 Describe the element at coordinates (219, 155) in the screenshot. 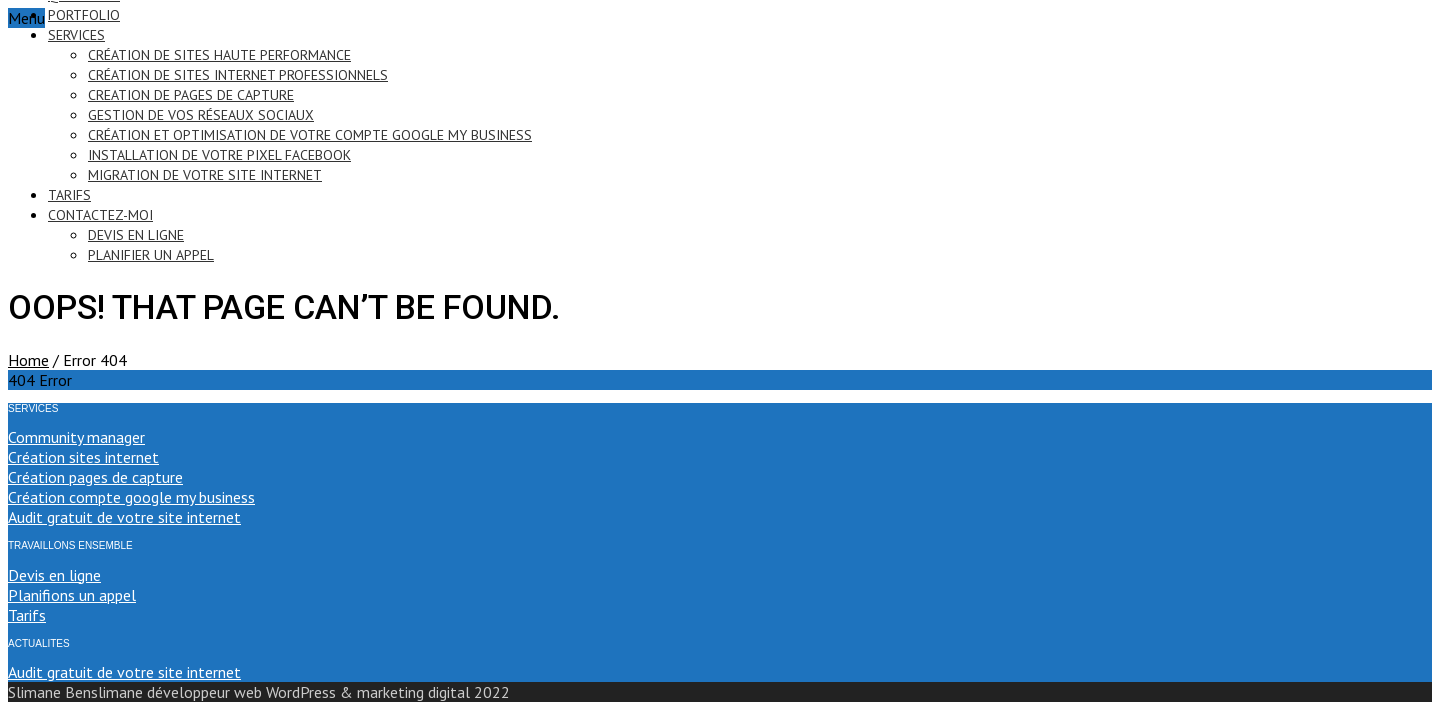

I see `installation de votre pixel Facebook` at that location.